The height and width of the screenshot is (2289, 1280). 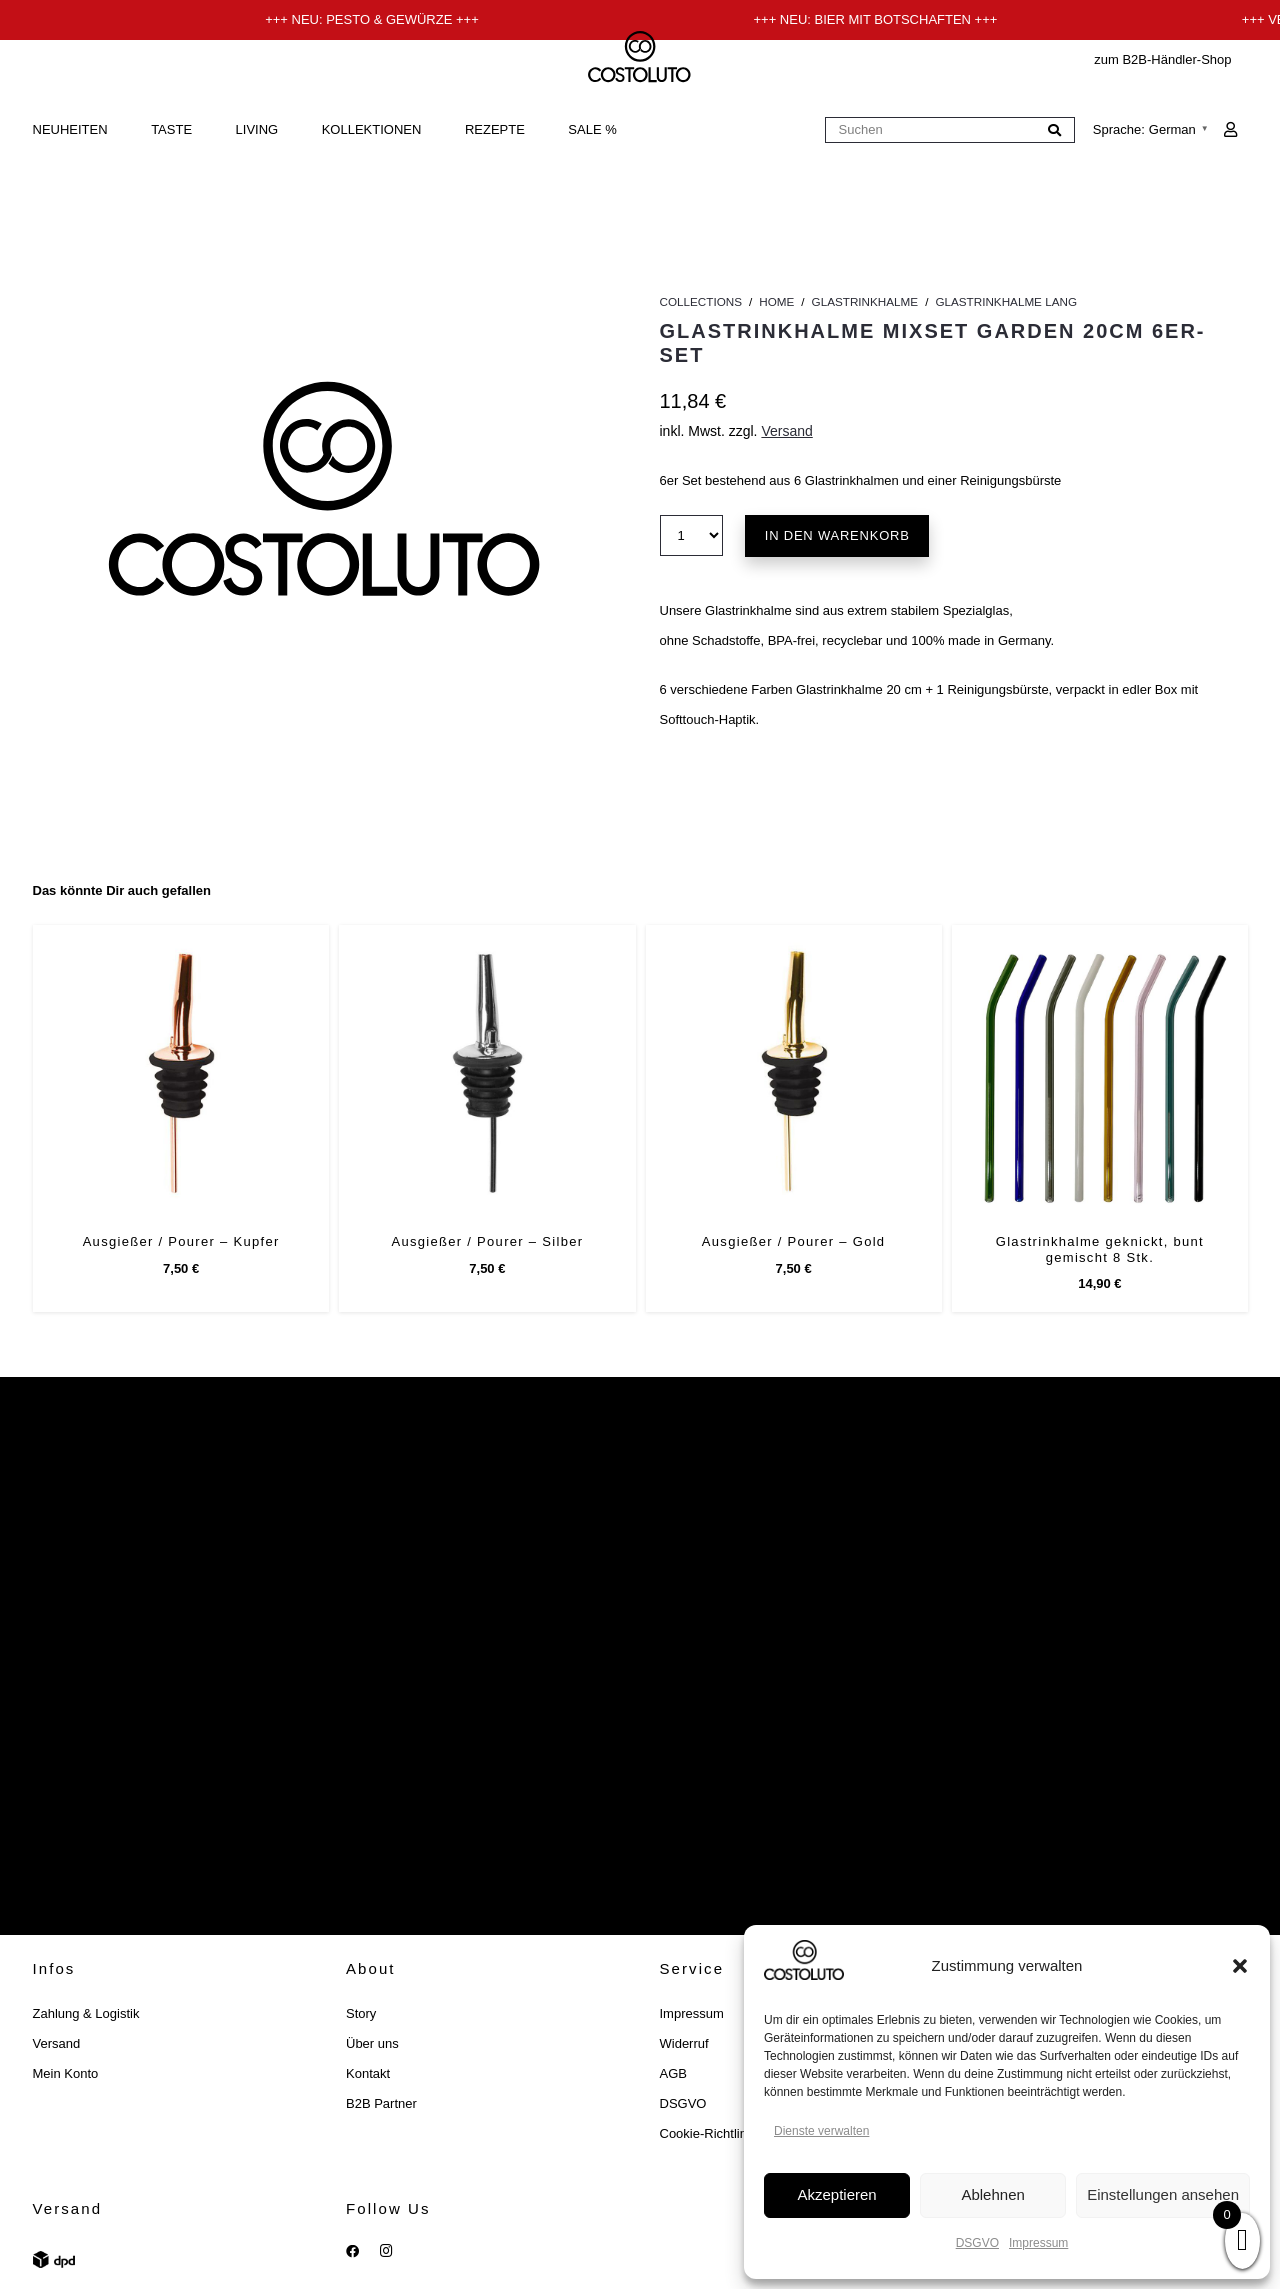 What do you see at coordinates (793, 1073) in the screenshot?
I see `[Ausgießer / Pourer – Gold]` at bounding box center [793, 1073].